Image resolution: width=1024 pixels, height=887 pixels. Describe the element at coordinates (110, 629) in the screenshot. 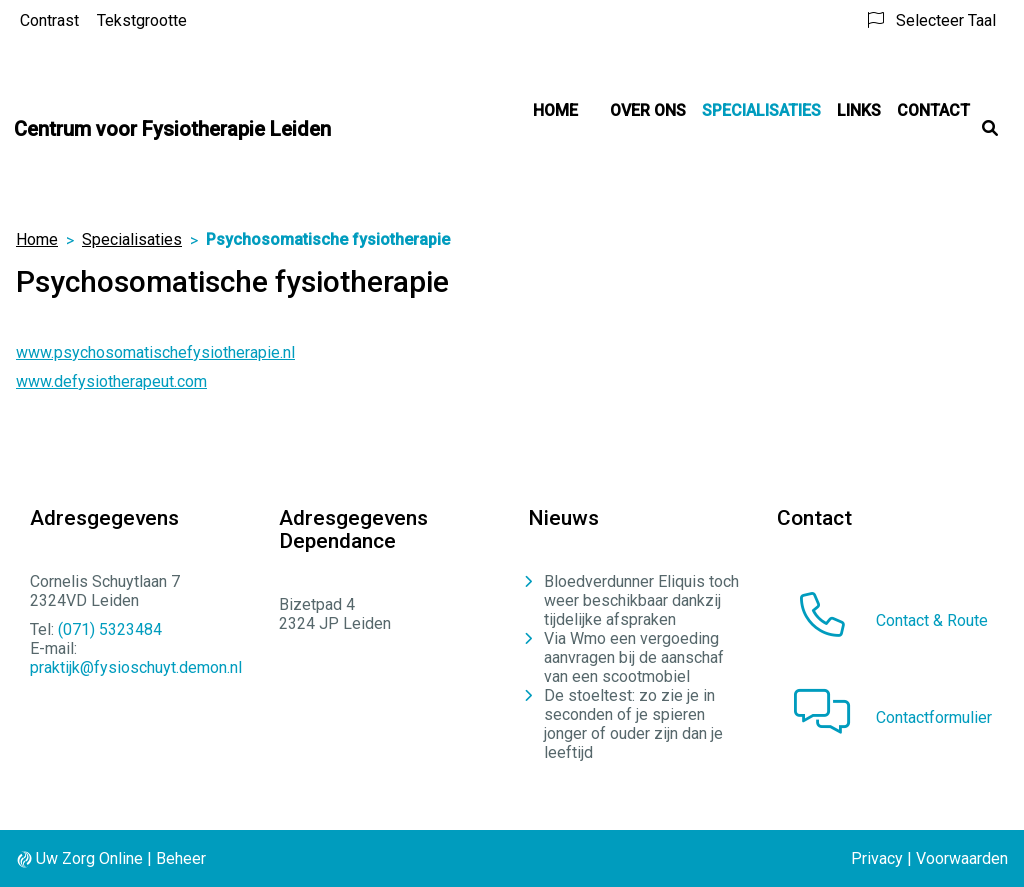

I see `(071) 5323484` at that location.